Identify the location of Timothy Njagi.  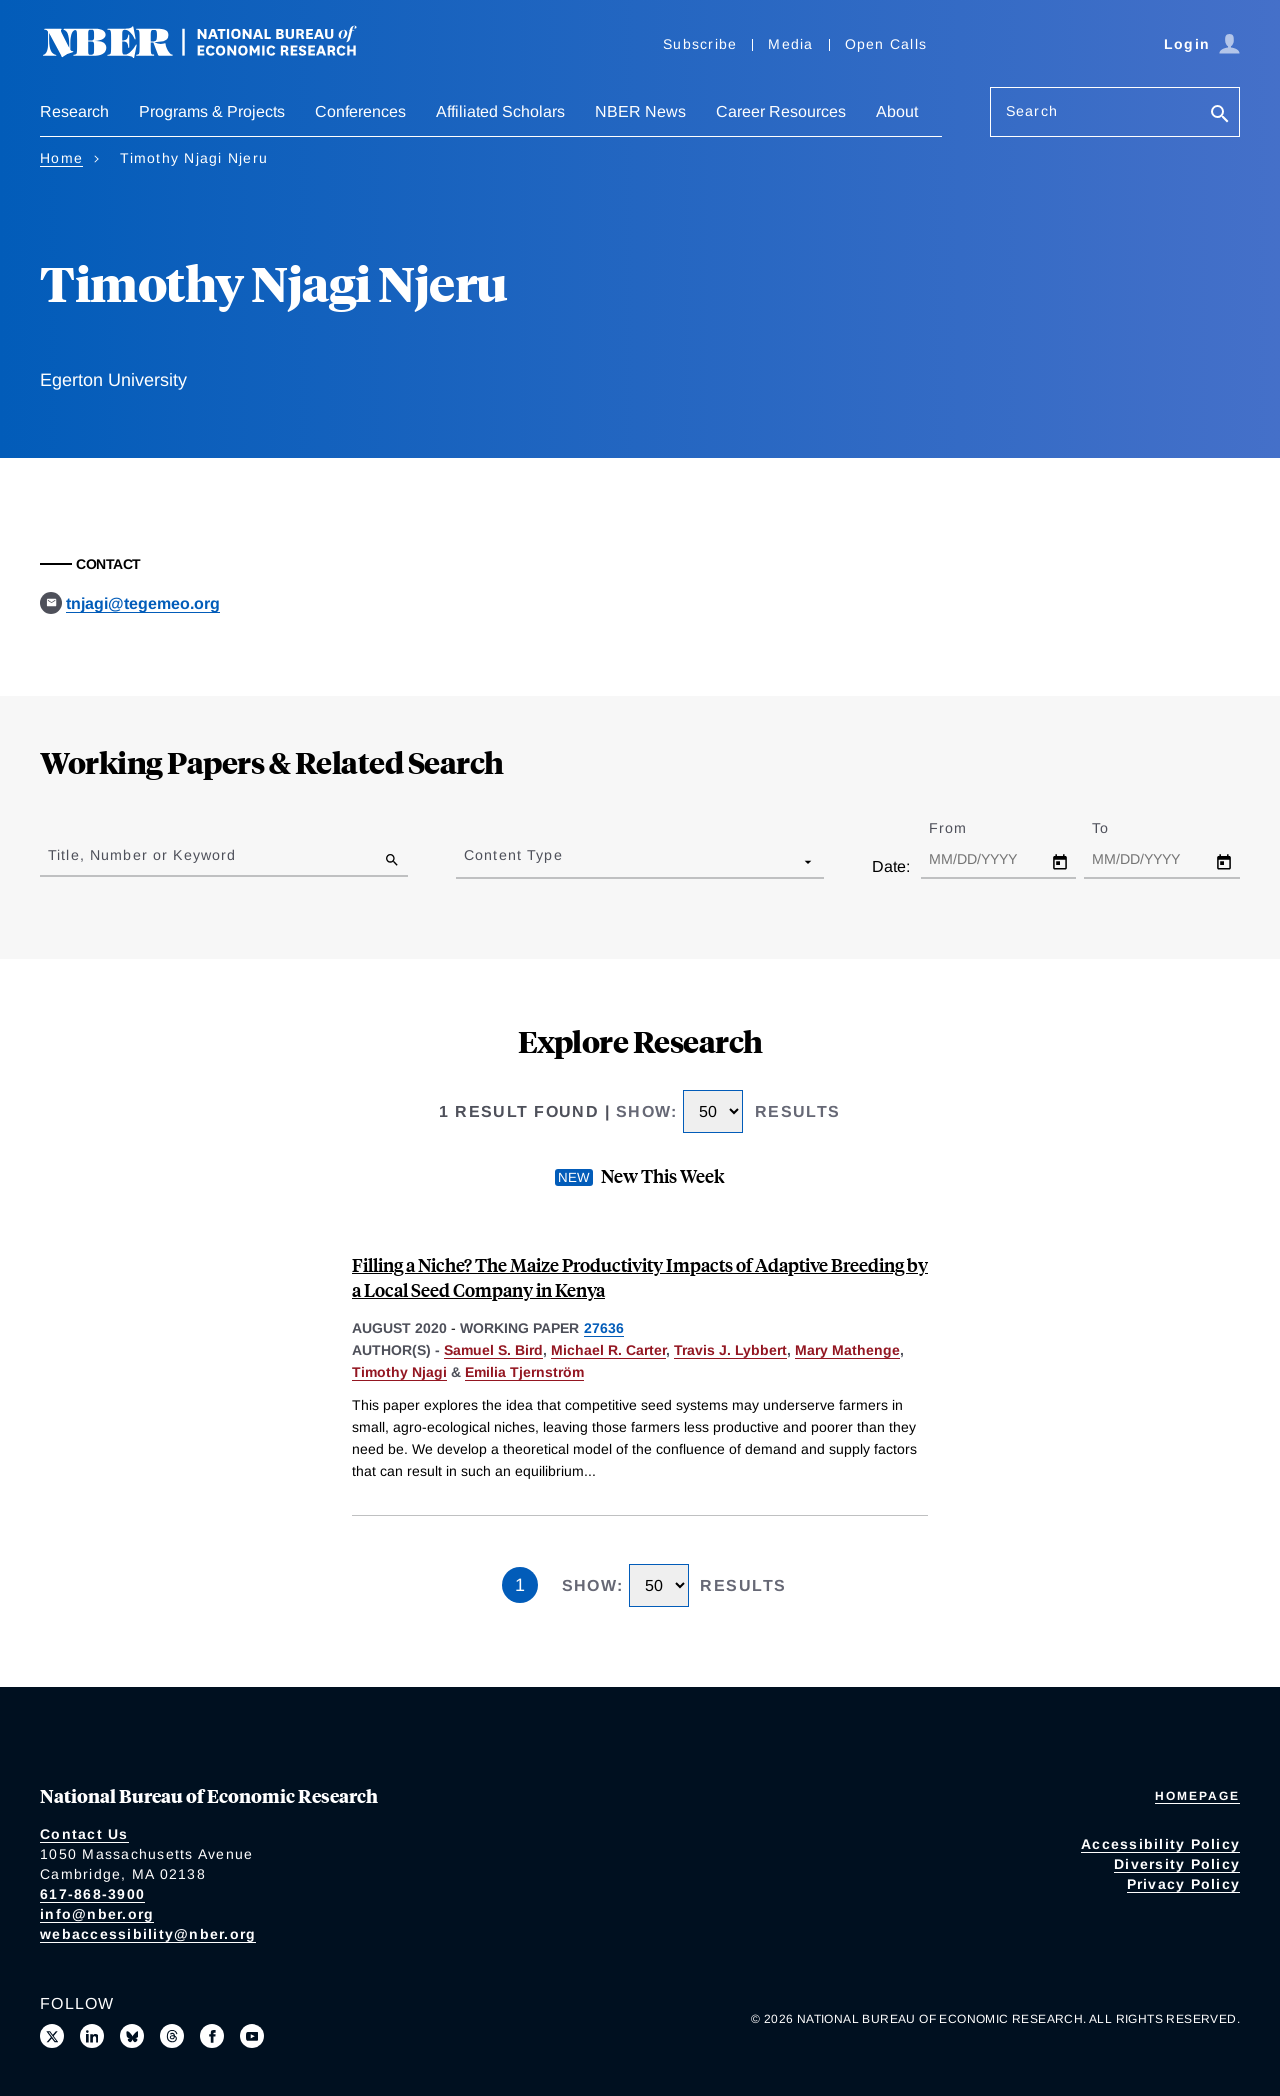
(399, 1372).